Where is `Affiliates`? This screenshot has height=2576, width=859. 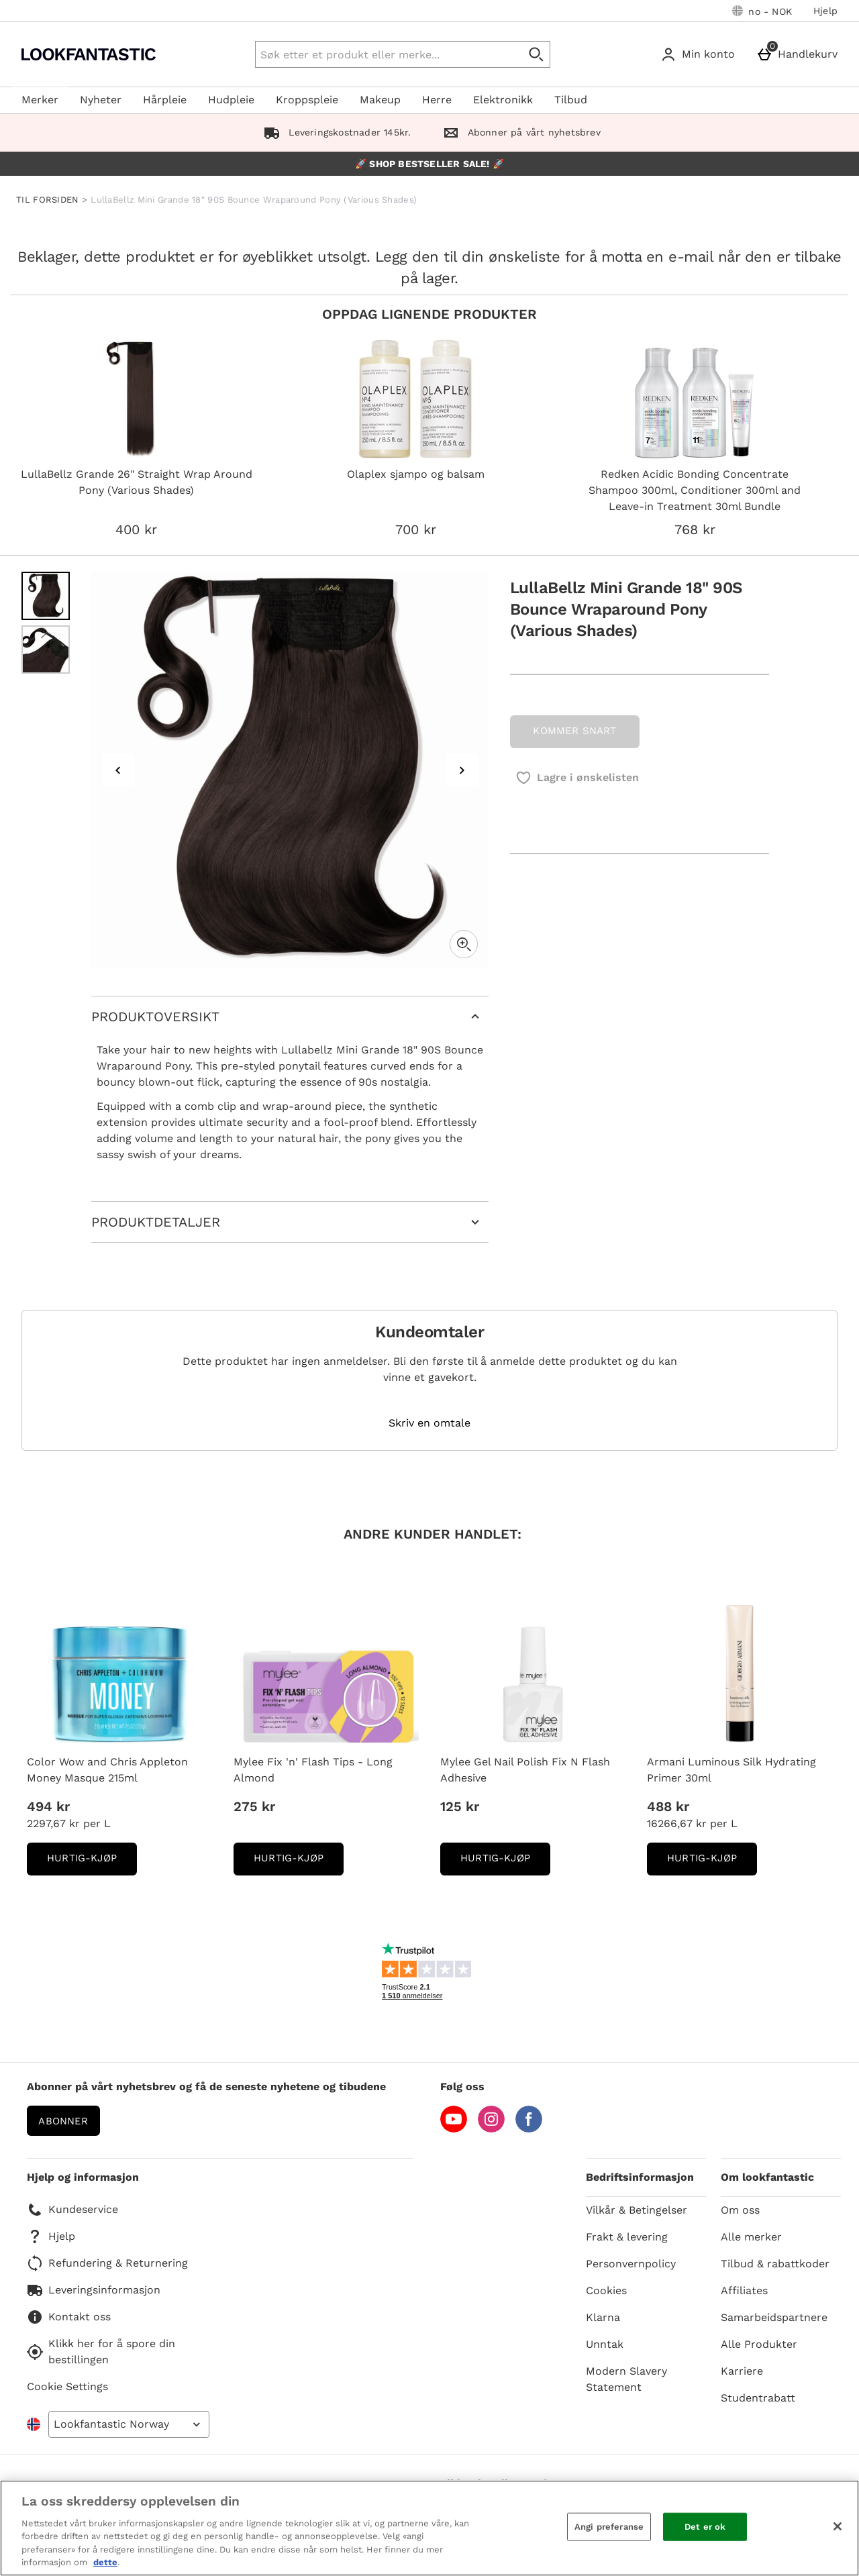 Affiliates is located at coordinates (744, 2290).